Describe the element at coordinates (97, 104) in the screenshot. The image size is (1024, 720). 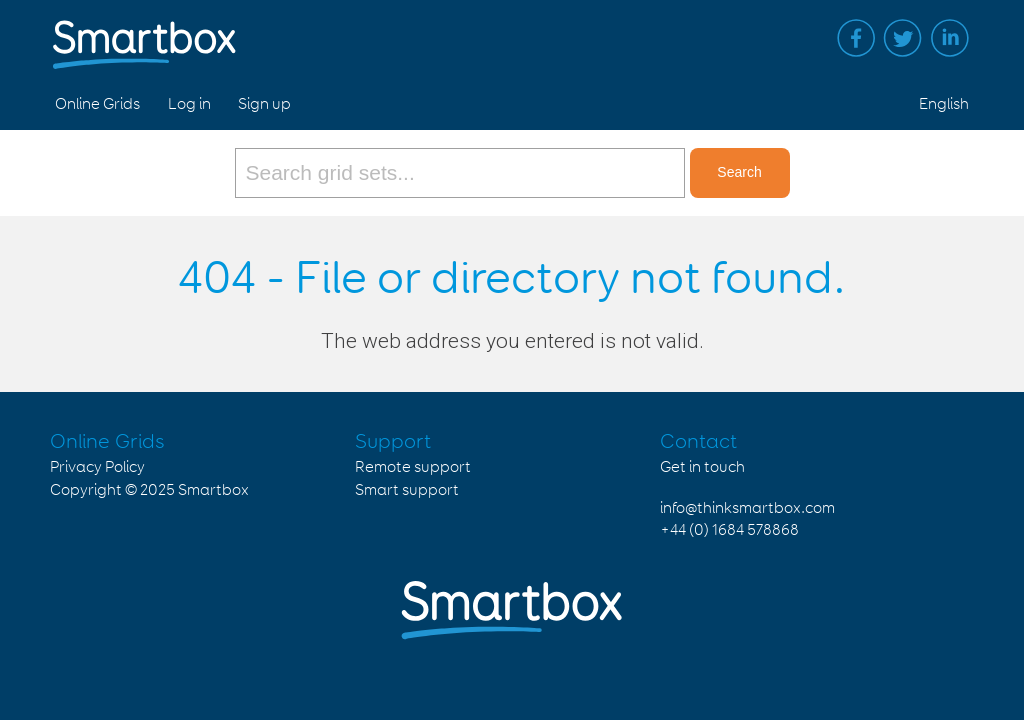
I see `Online Grids` at that location.